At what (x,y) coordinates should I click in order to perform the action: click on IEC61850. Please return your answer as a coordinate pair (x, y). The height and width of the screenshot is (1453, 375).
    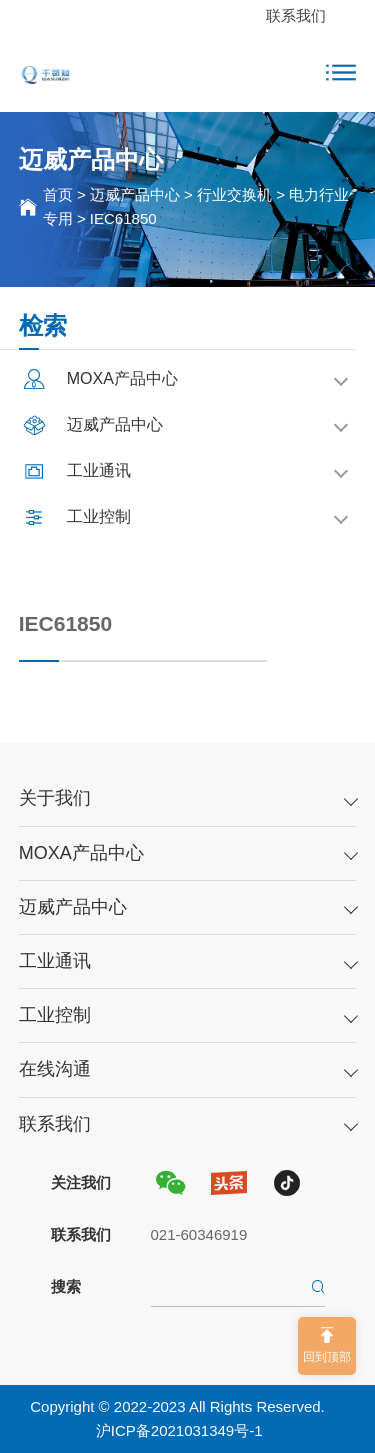
    Looking at the image, I should click on (123, 218).